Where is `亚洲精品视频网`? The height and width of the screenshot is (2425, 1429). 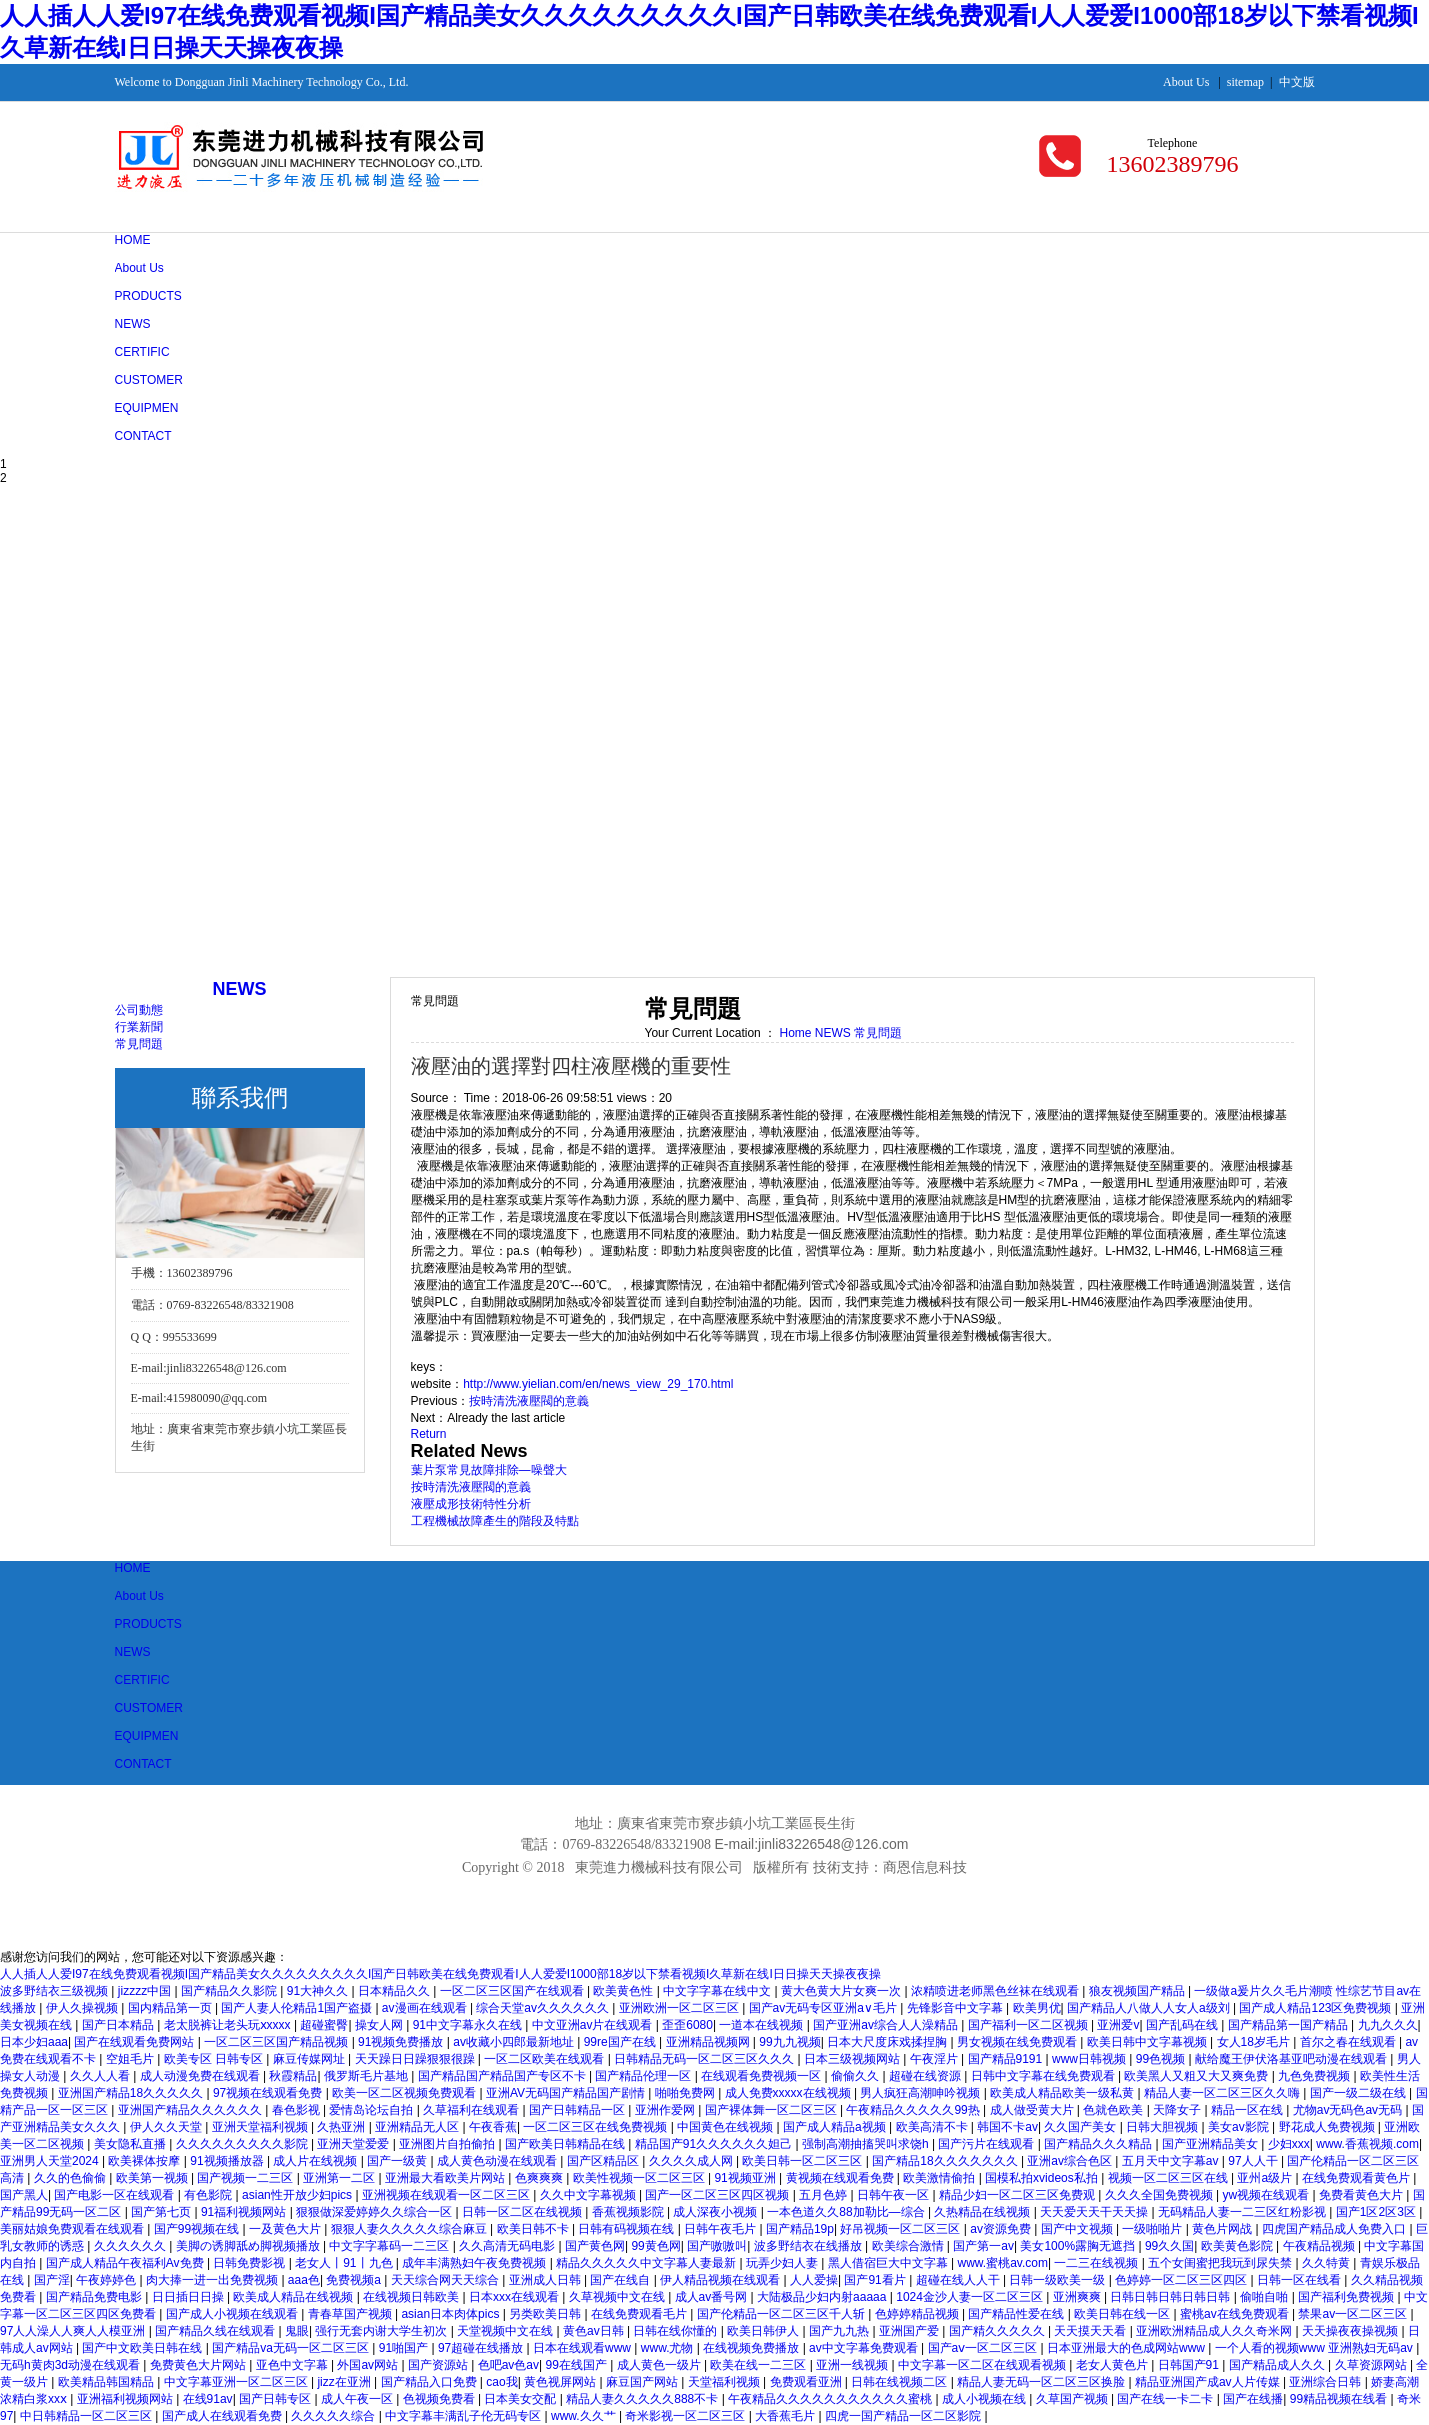 亚洲精品视频网 is located at coordinates (709, 2042).